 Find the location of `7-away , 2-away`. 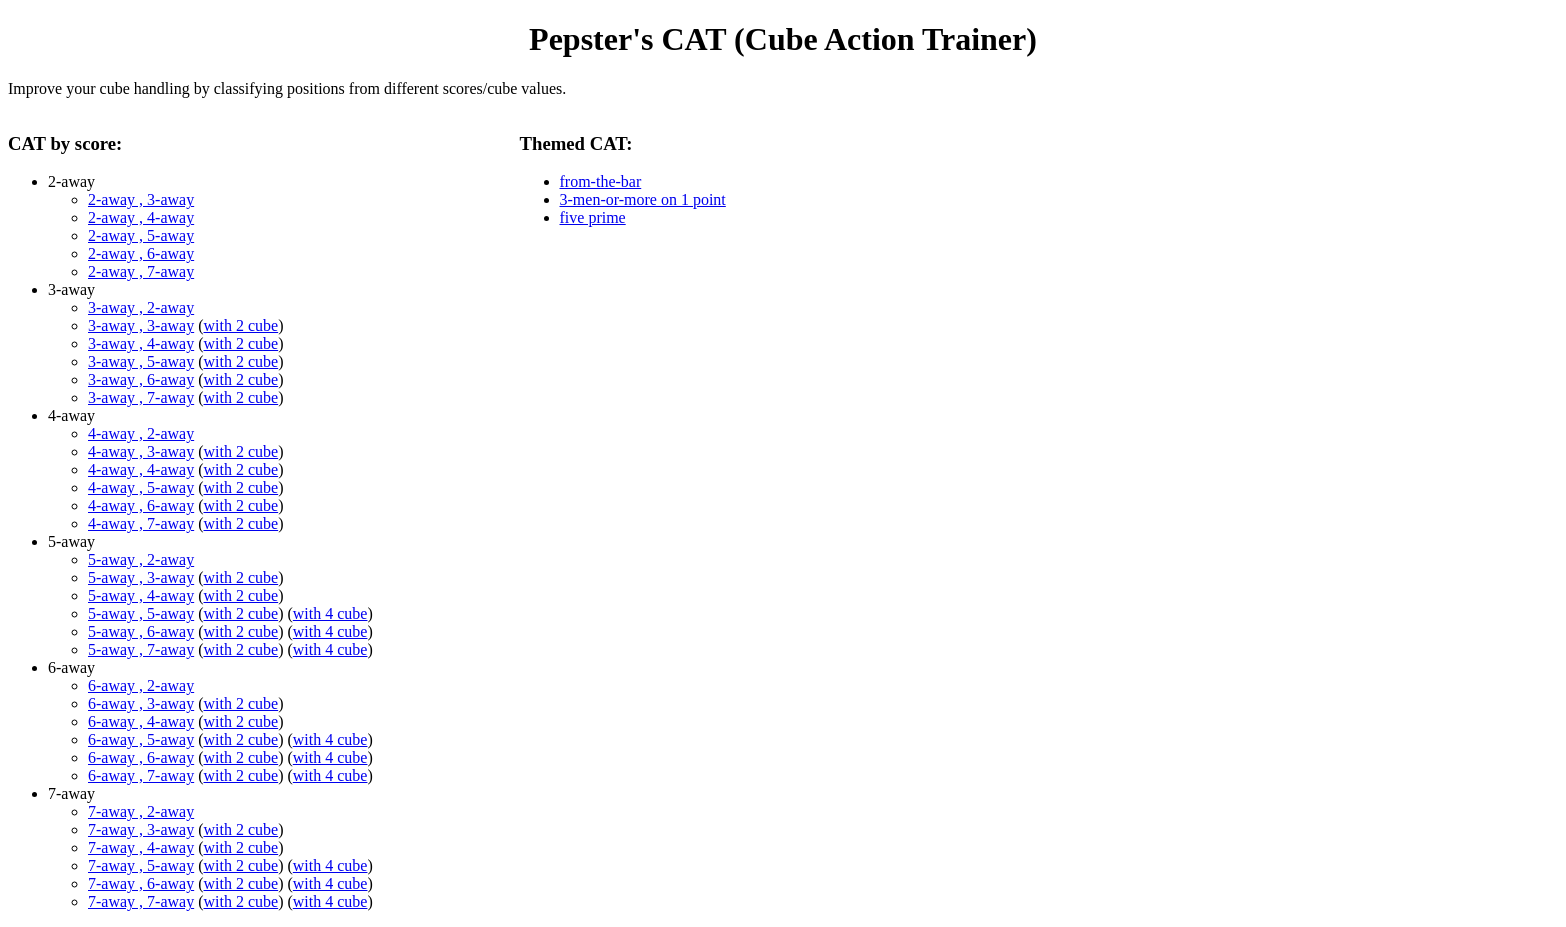

7-away , 2-away is located at coordinates (141, 811).